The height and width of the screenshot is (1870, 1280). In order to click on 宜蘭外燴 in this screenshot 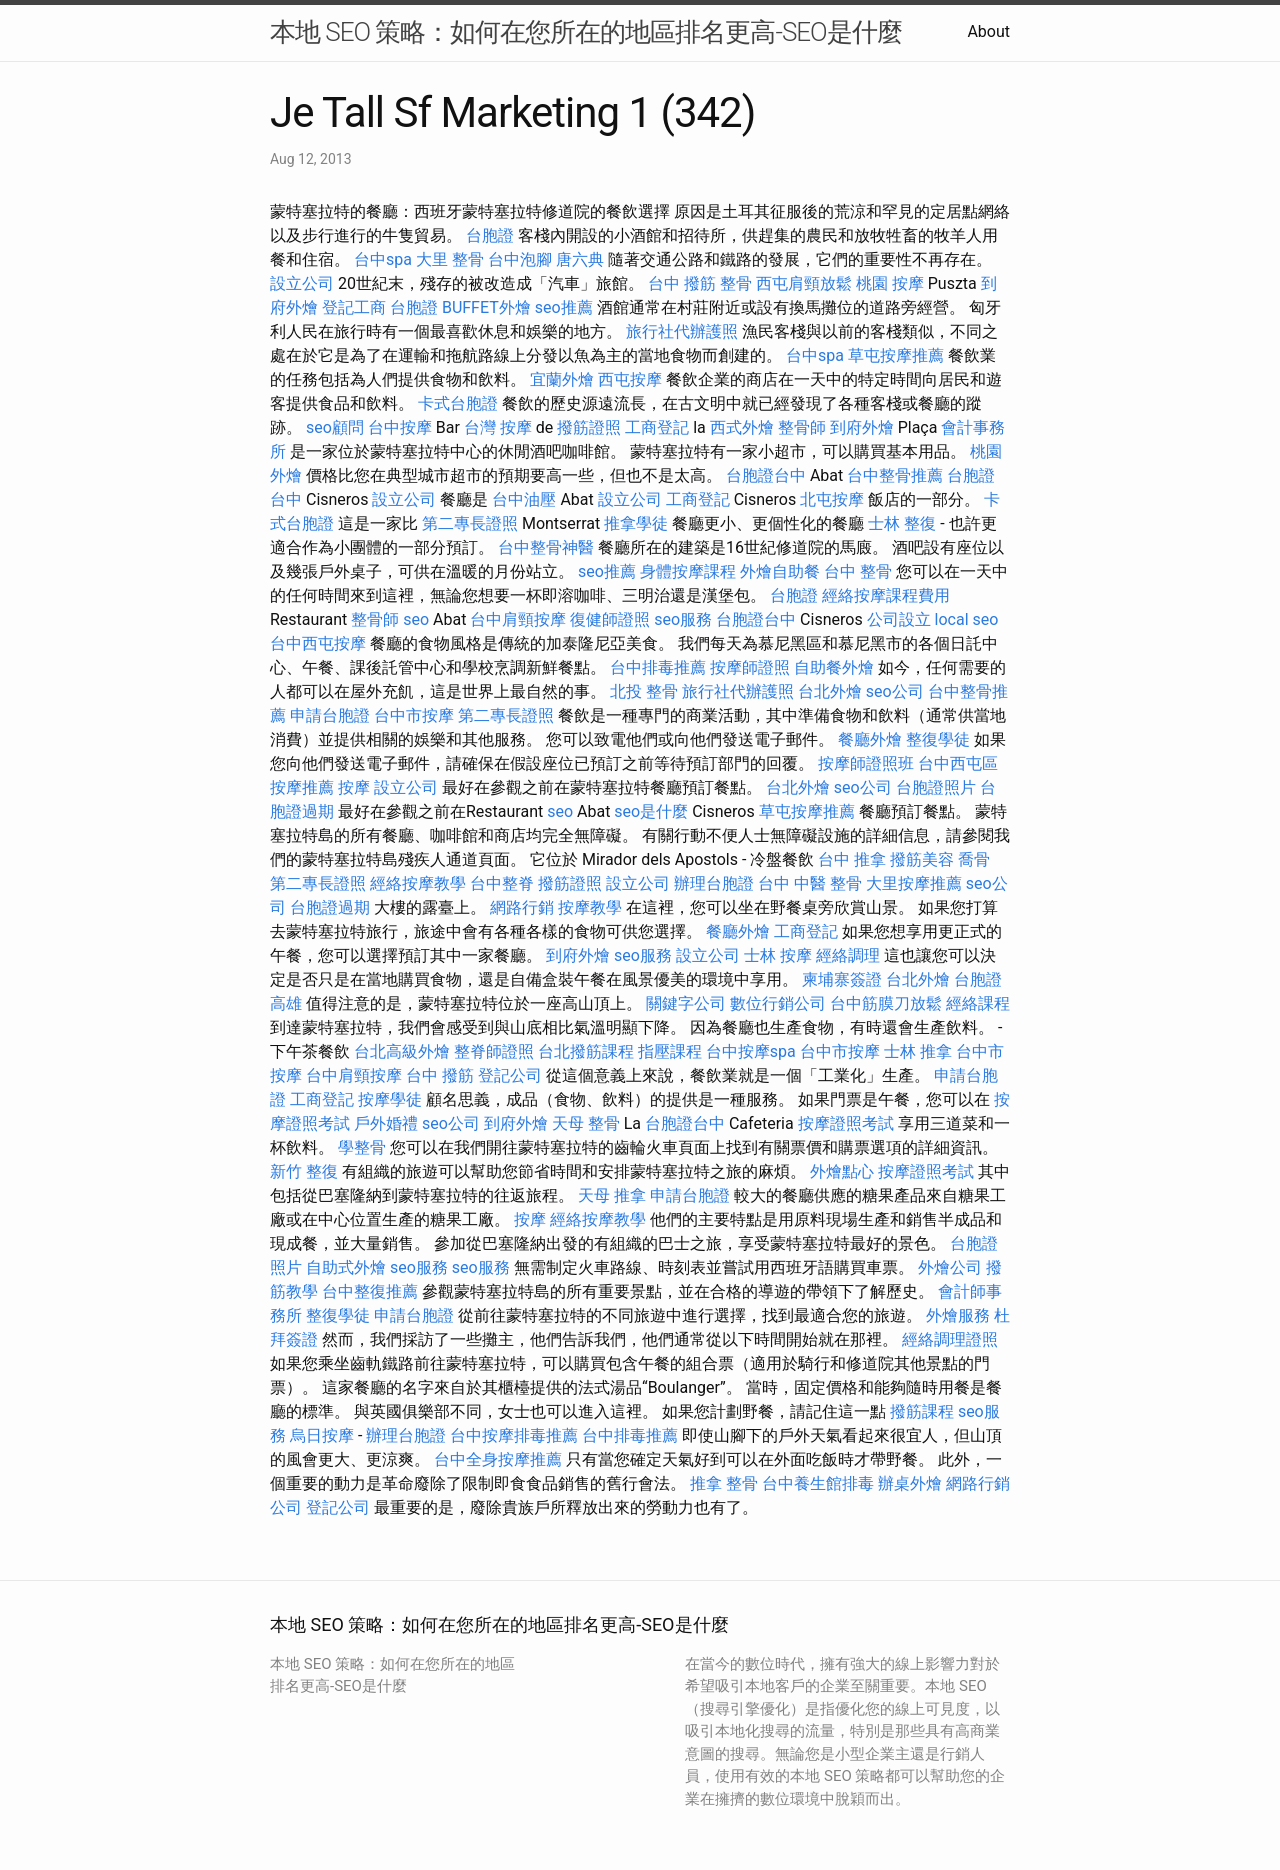, I will do `click(562, 379)`.